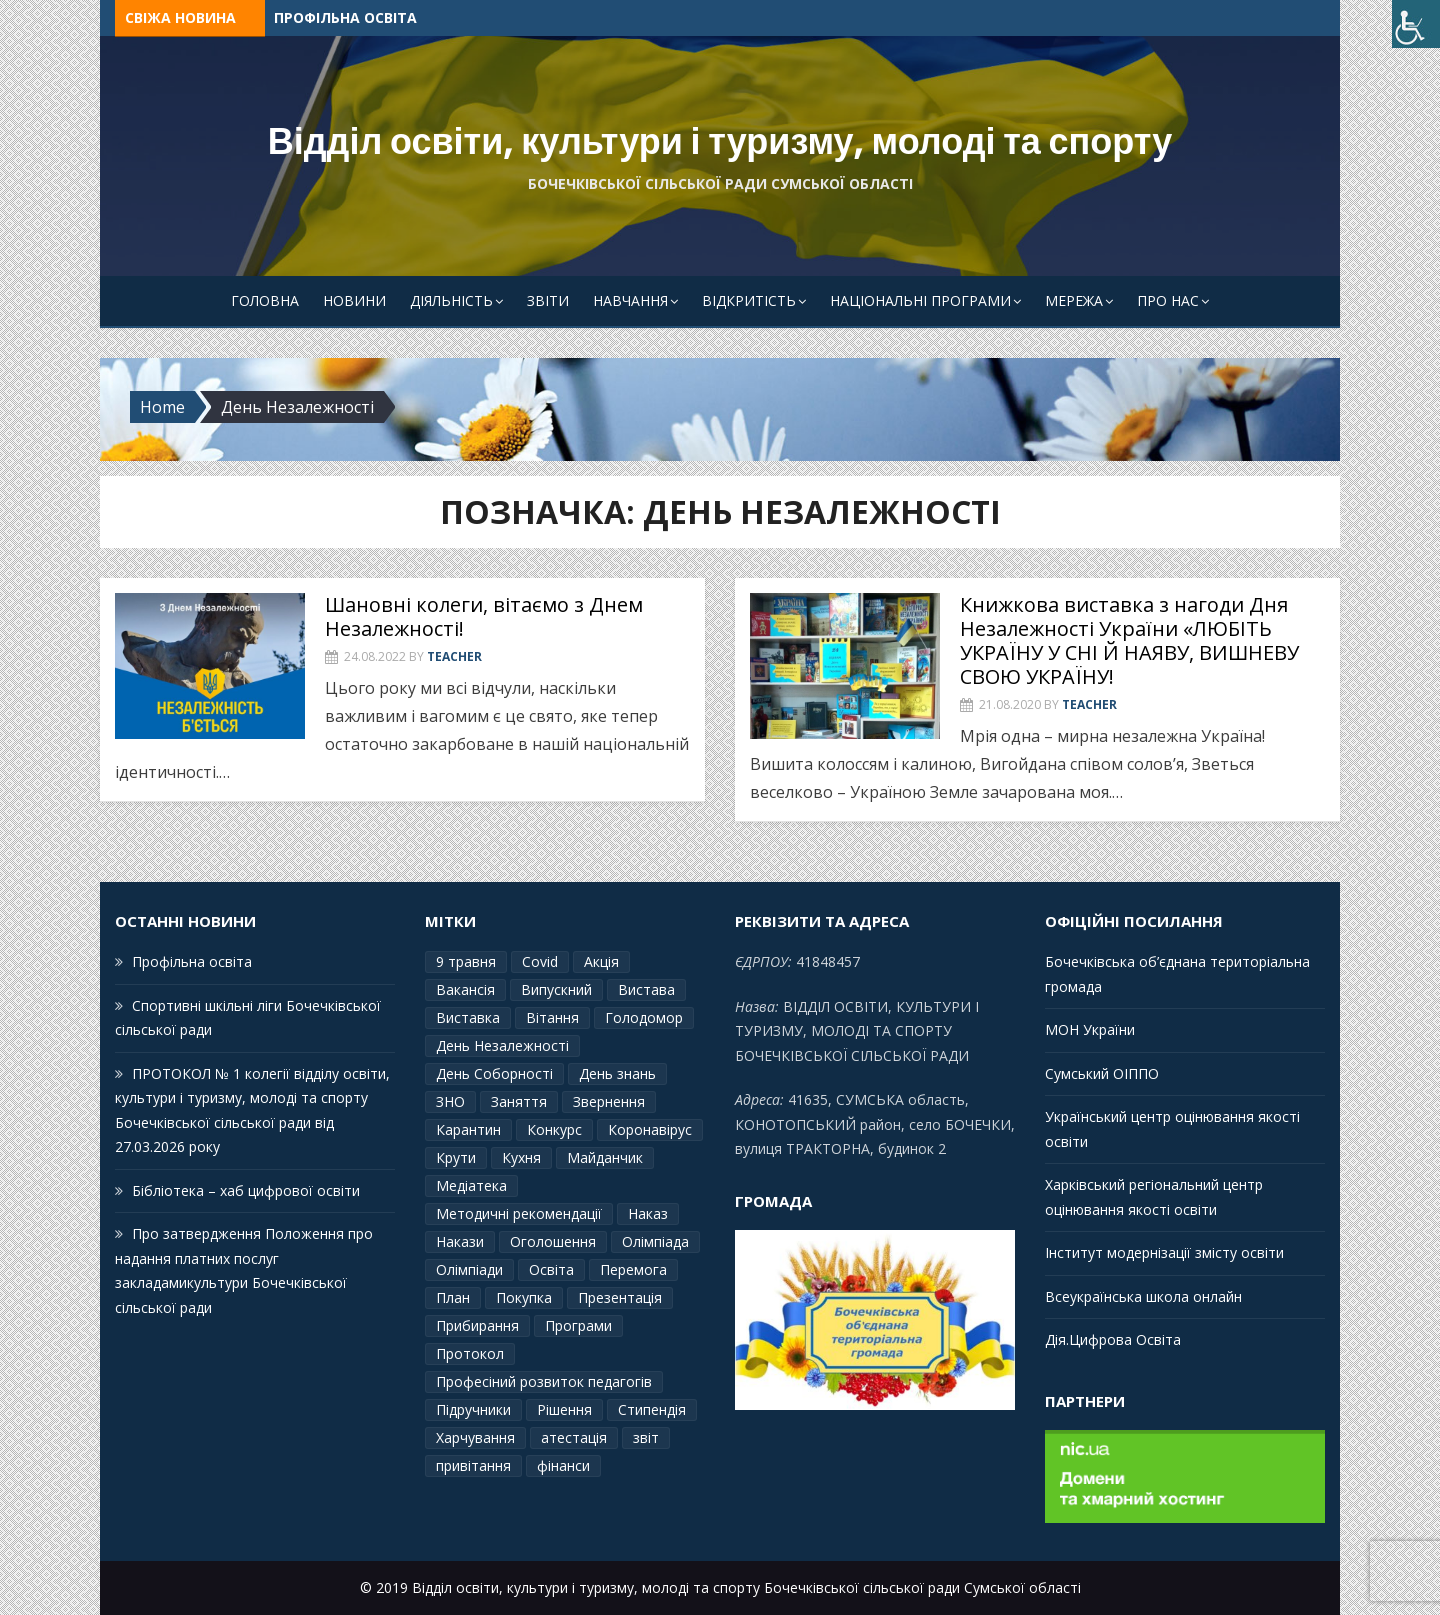 The height and width of the screenshot is (1615, 1440). Describe the element at coordinates (494, 1073) in the screenshot. I see `День Соборності [День Соборності (2 елементи)]` at that location.